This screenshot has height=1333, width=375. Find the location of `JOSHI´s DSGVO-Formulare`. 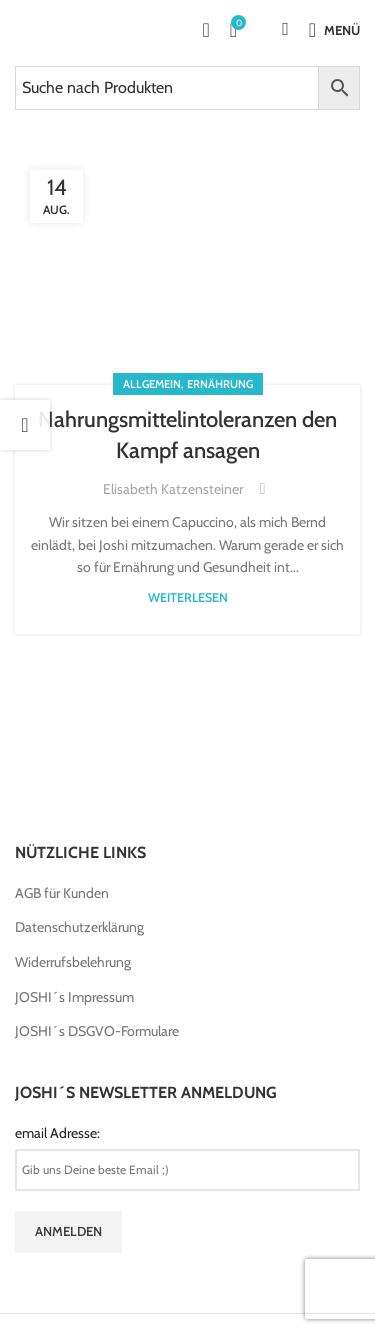

JOSHI´s DSGVO-Formulare is located at coordinates (97, 1031).